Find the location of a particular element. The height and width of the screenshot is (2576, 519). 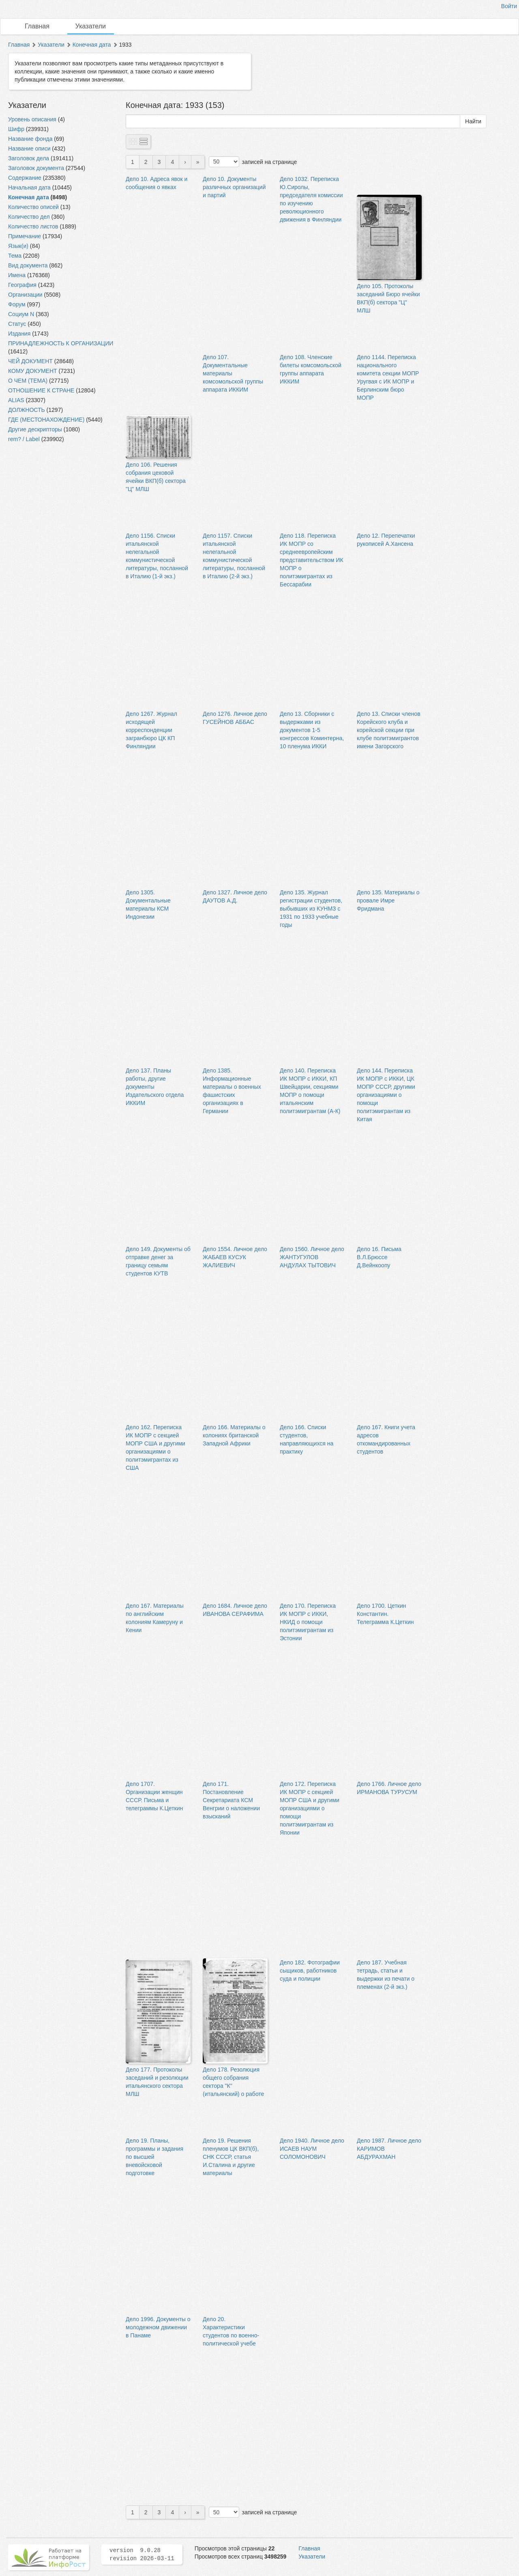

Название фонда is located at coordinates (30, 139).